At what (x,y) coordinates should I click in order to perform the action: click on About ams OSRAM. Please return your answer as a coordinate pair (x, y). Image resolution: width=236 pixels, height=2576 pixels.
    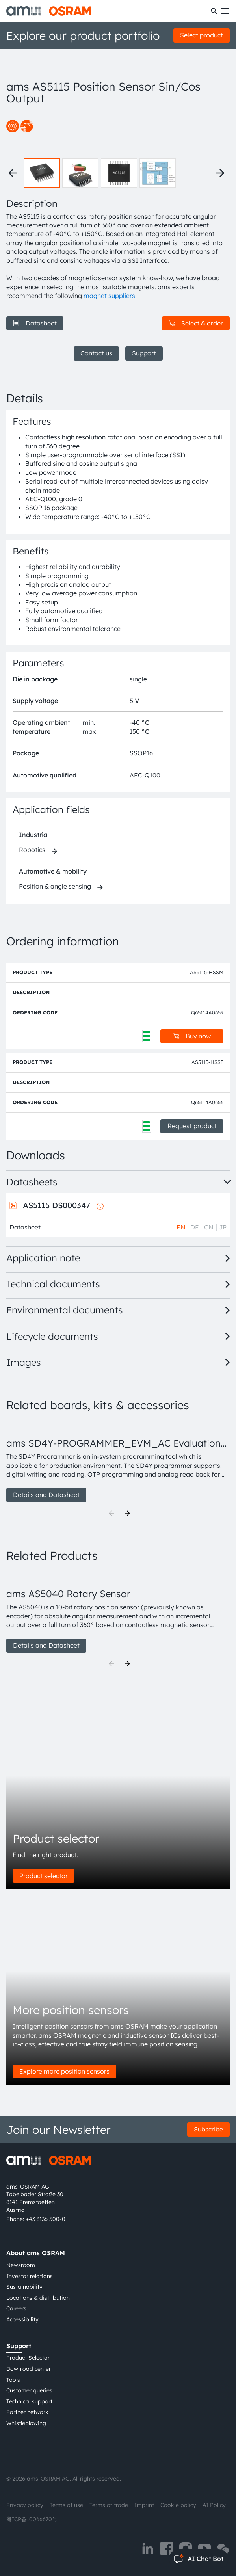
    Looking at the image, I should click on (35, 2253).